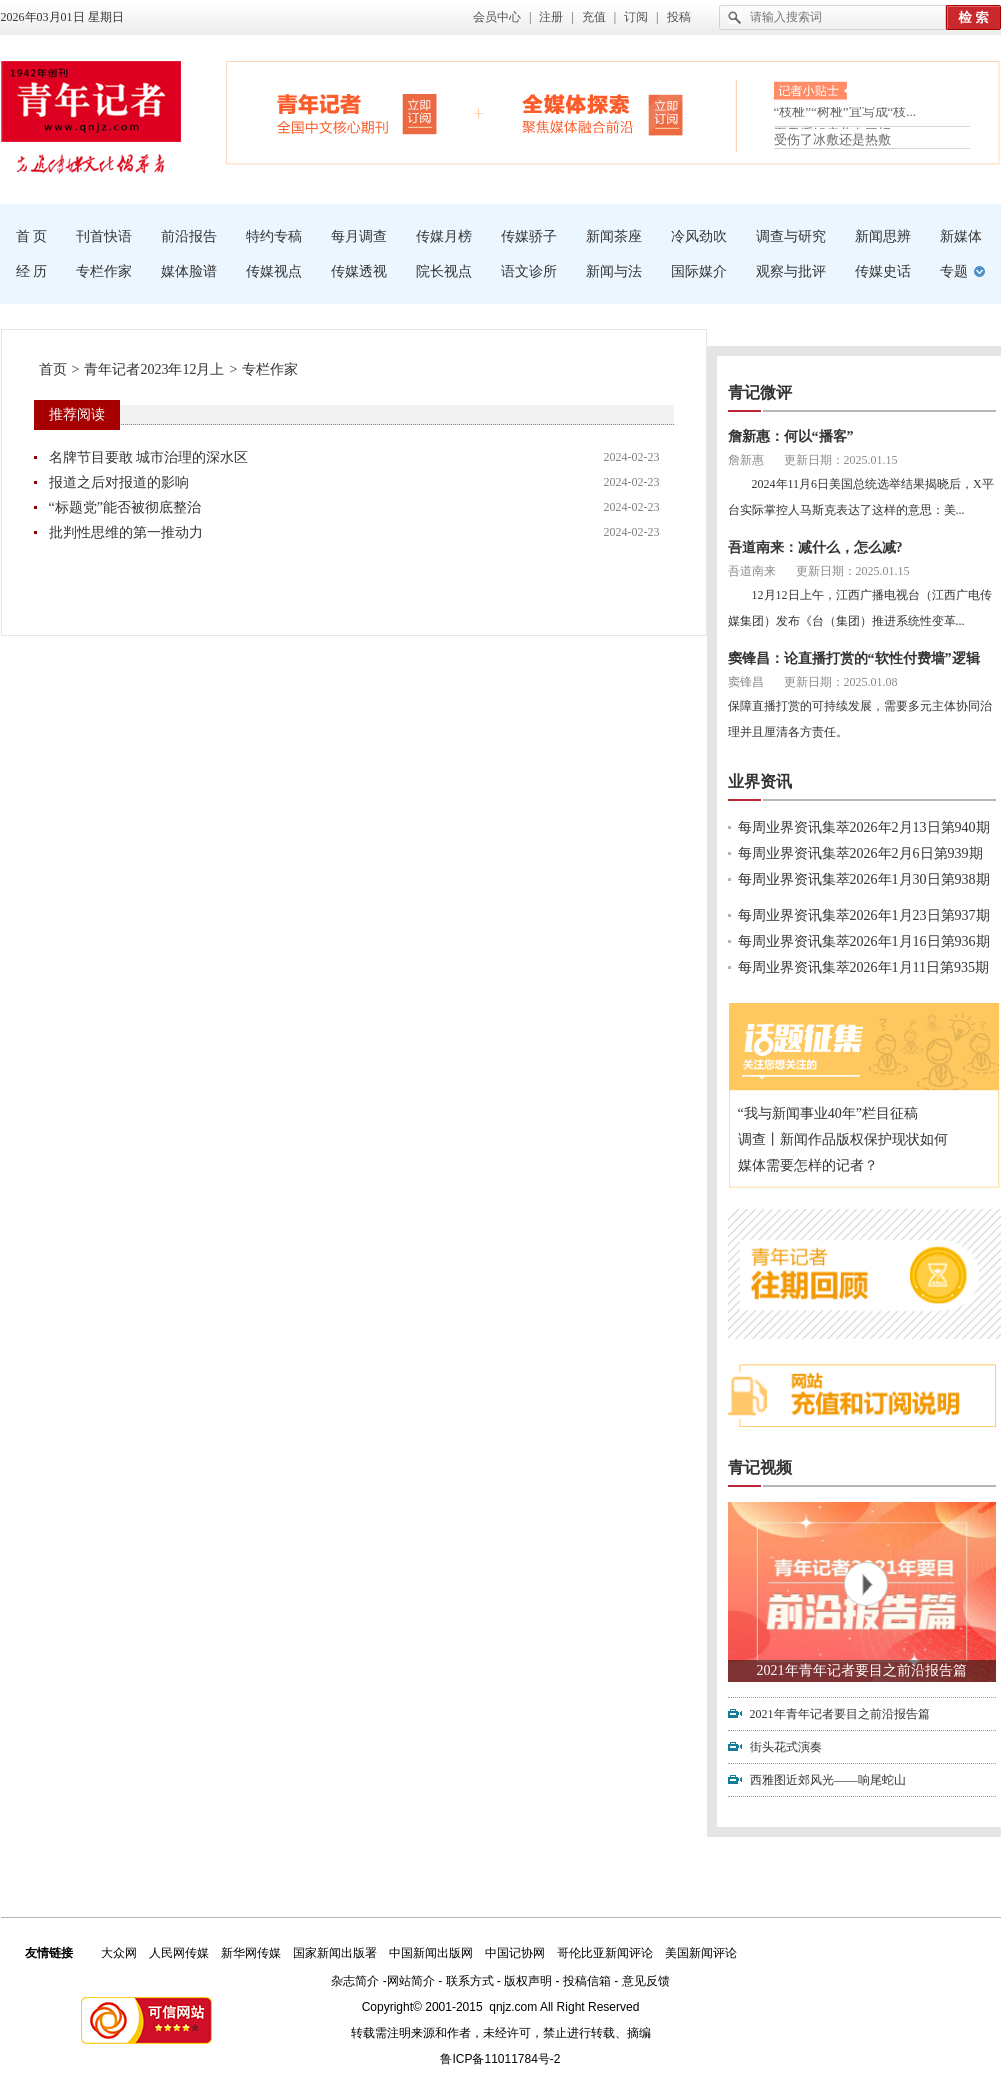 This screenshot has height=2092, width=1001. What do you see at coordinates (864, 879) in the screenshot?
I see `每周业界资讯集萃2026年1月30日第938期` at bounding box center [864, 879].